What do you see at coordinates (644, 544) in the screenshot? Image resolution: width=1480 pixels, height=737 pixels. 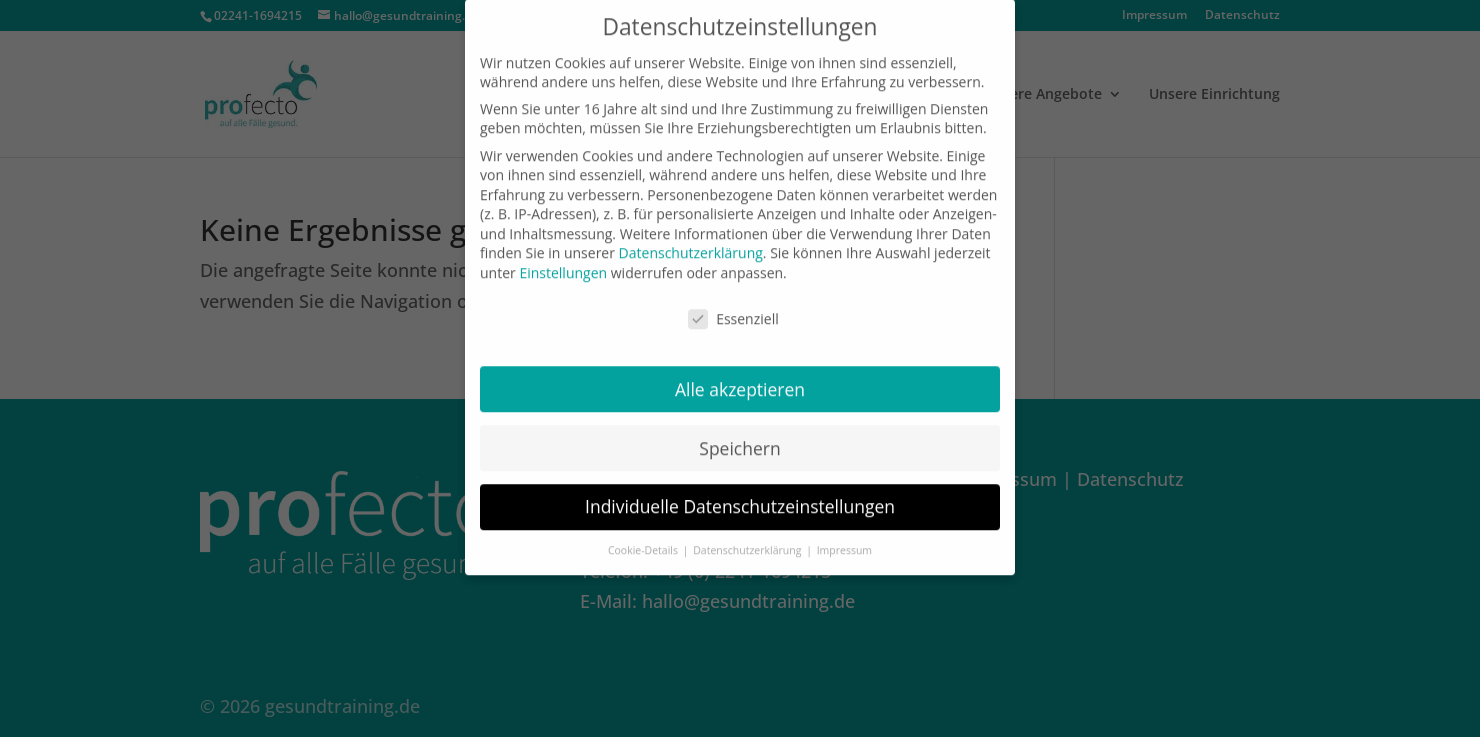 I see `Cookie-Details [button]` at bounding box center [644, 544].